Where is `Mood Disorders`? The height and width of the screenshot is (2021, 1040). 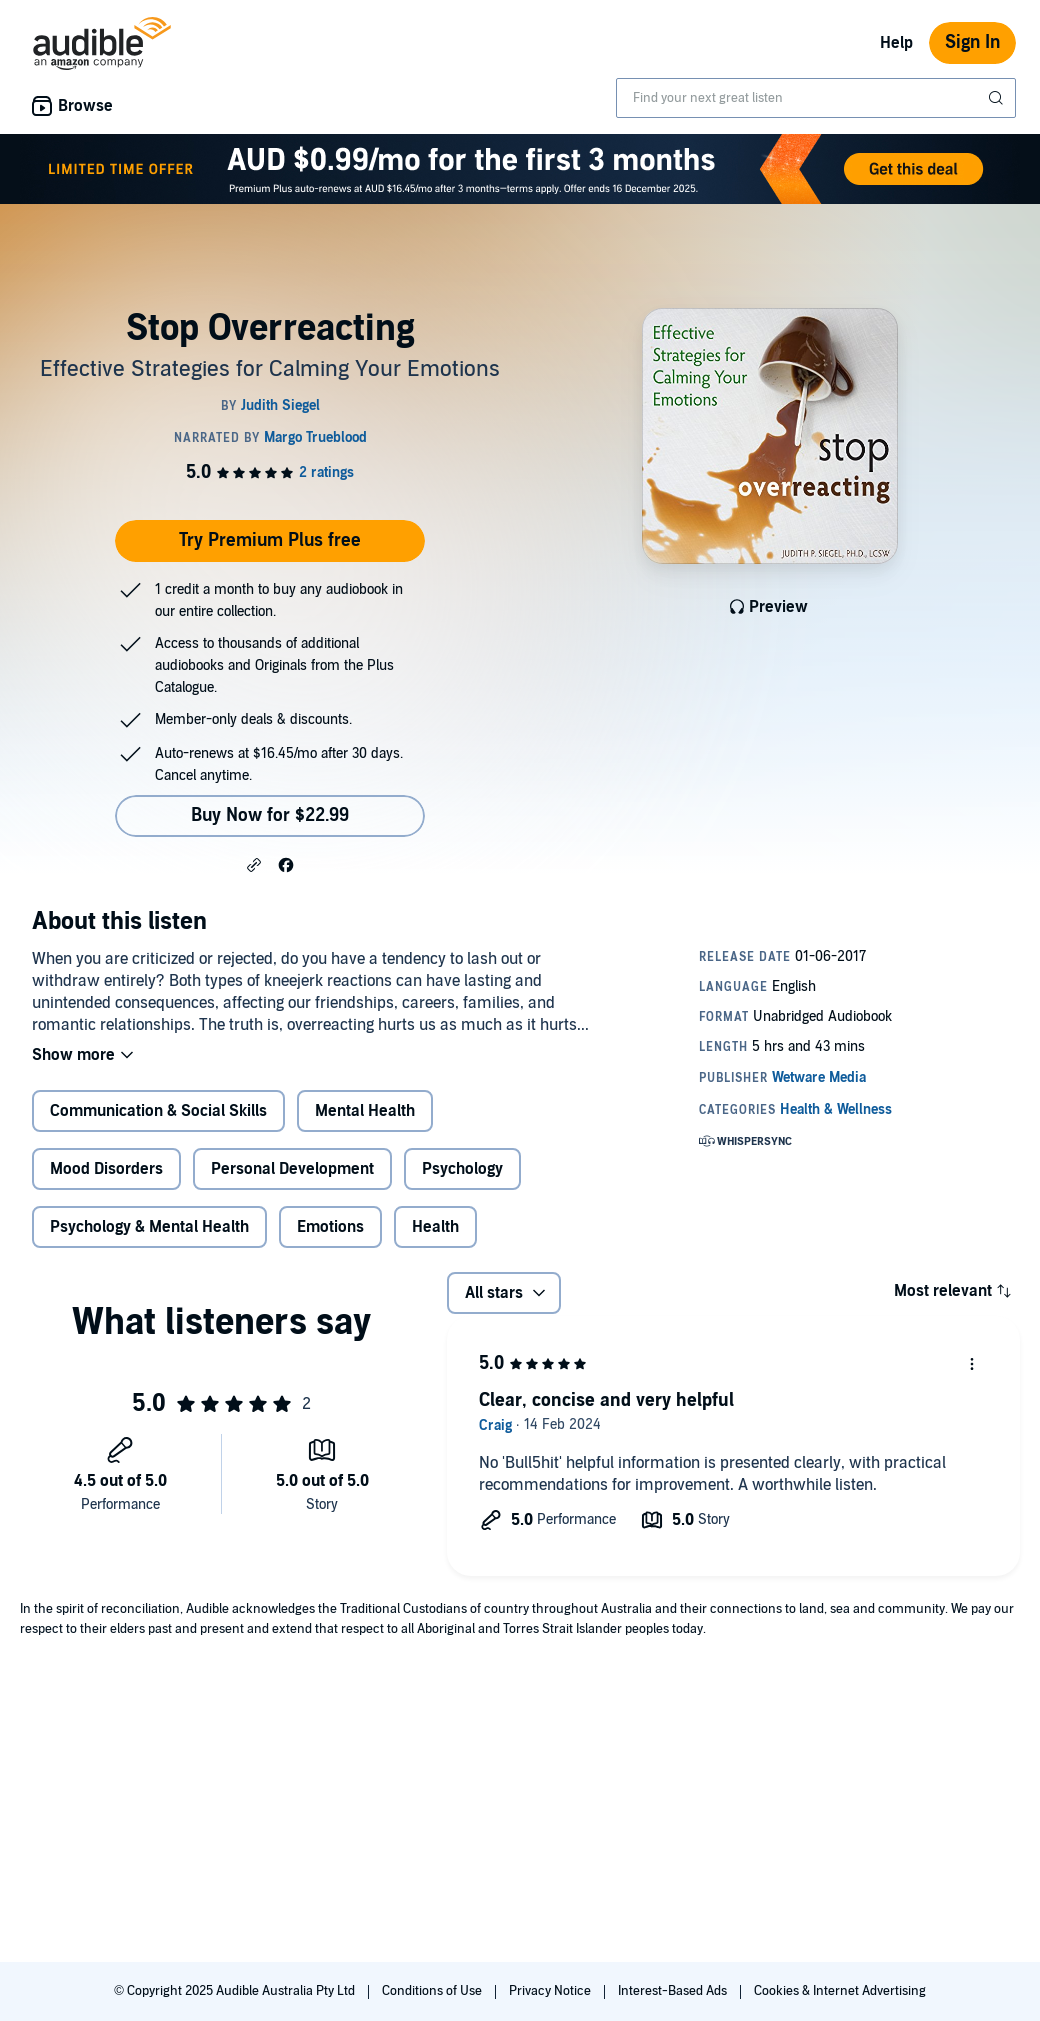 Mood Disorders is located at coordinates (106, 1169).